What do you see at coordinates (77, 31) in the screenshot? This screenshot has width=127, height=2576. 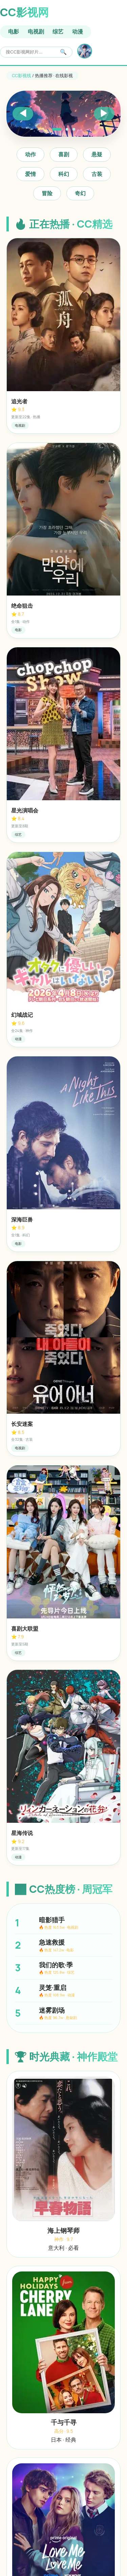 I see `动漫` at bounding box center [77, 31].